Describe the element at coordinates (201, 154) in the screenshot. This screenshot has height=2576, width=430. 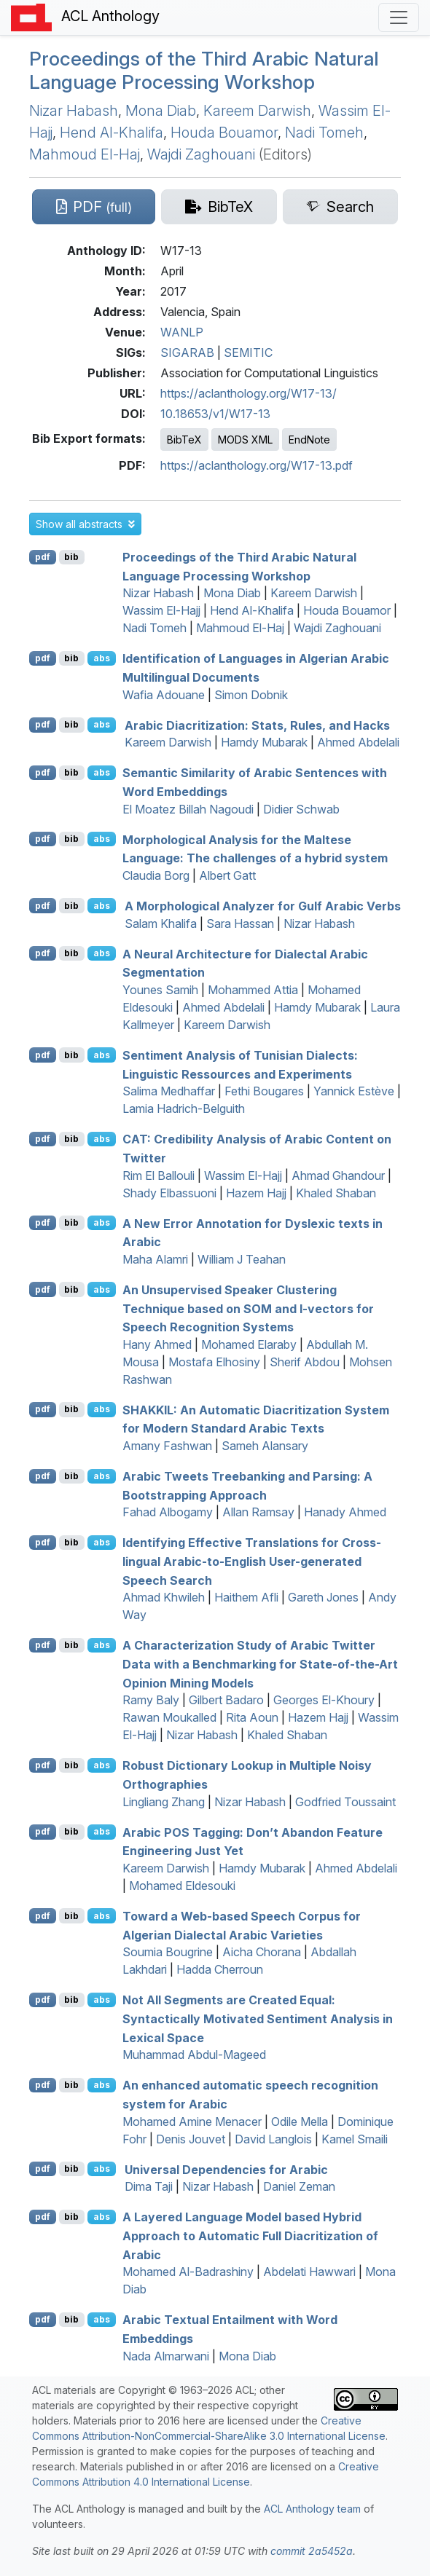
I see `Wajdi Zaghouani` at that location.